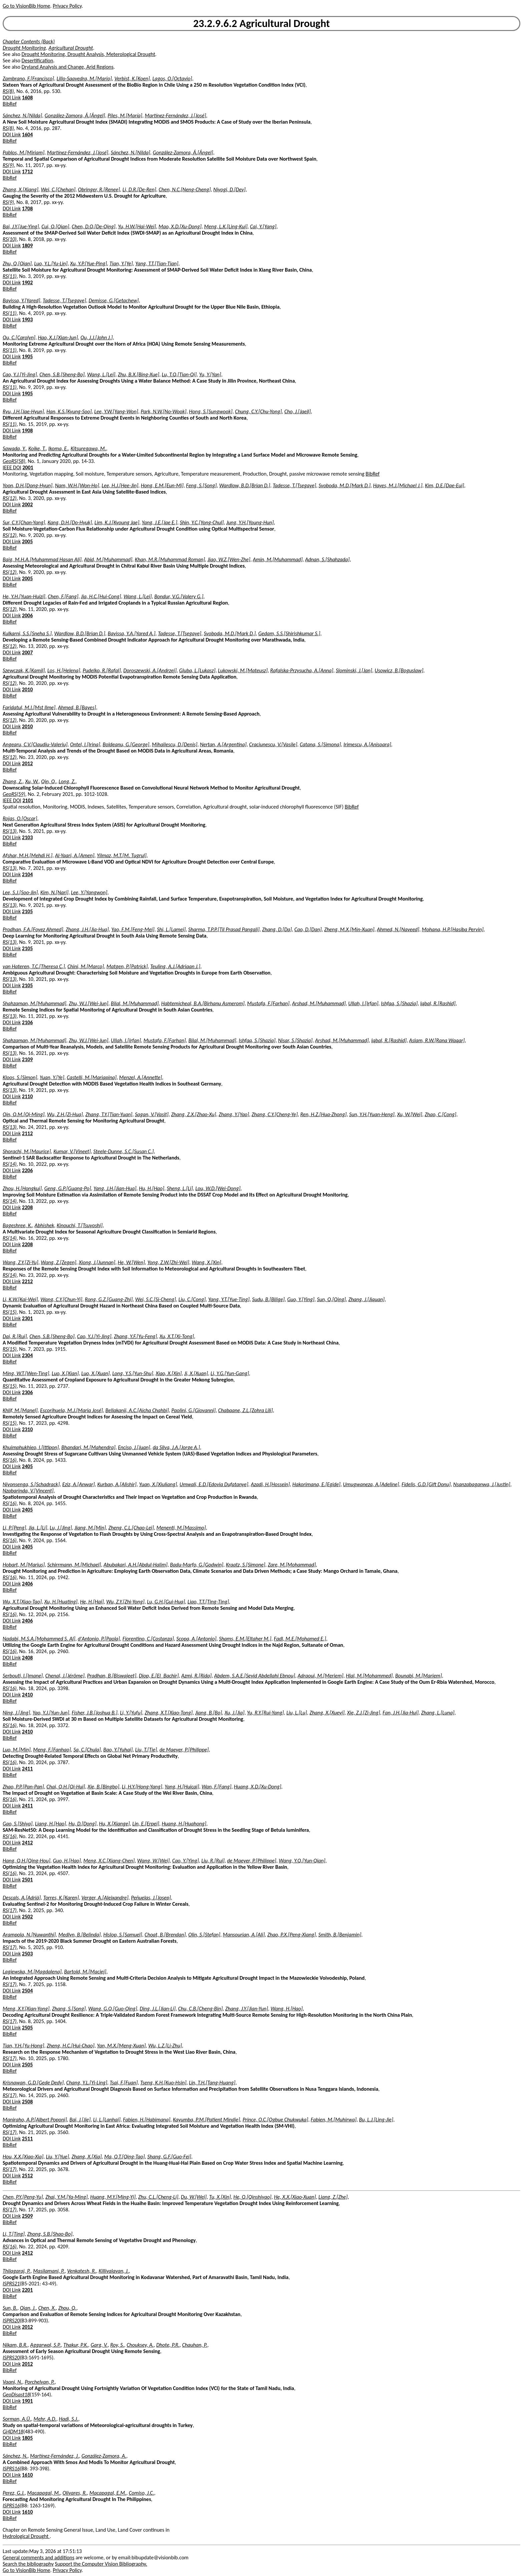 The width and height of the screenshot is (523, 2576). I want to click on 2109, so click(27, 1059).